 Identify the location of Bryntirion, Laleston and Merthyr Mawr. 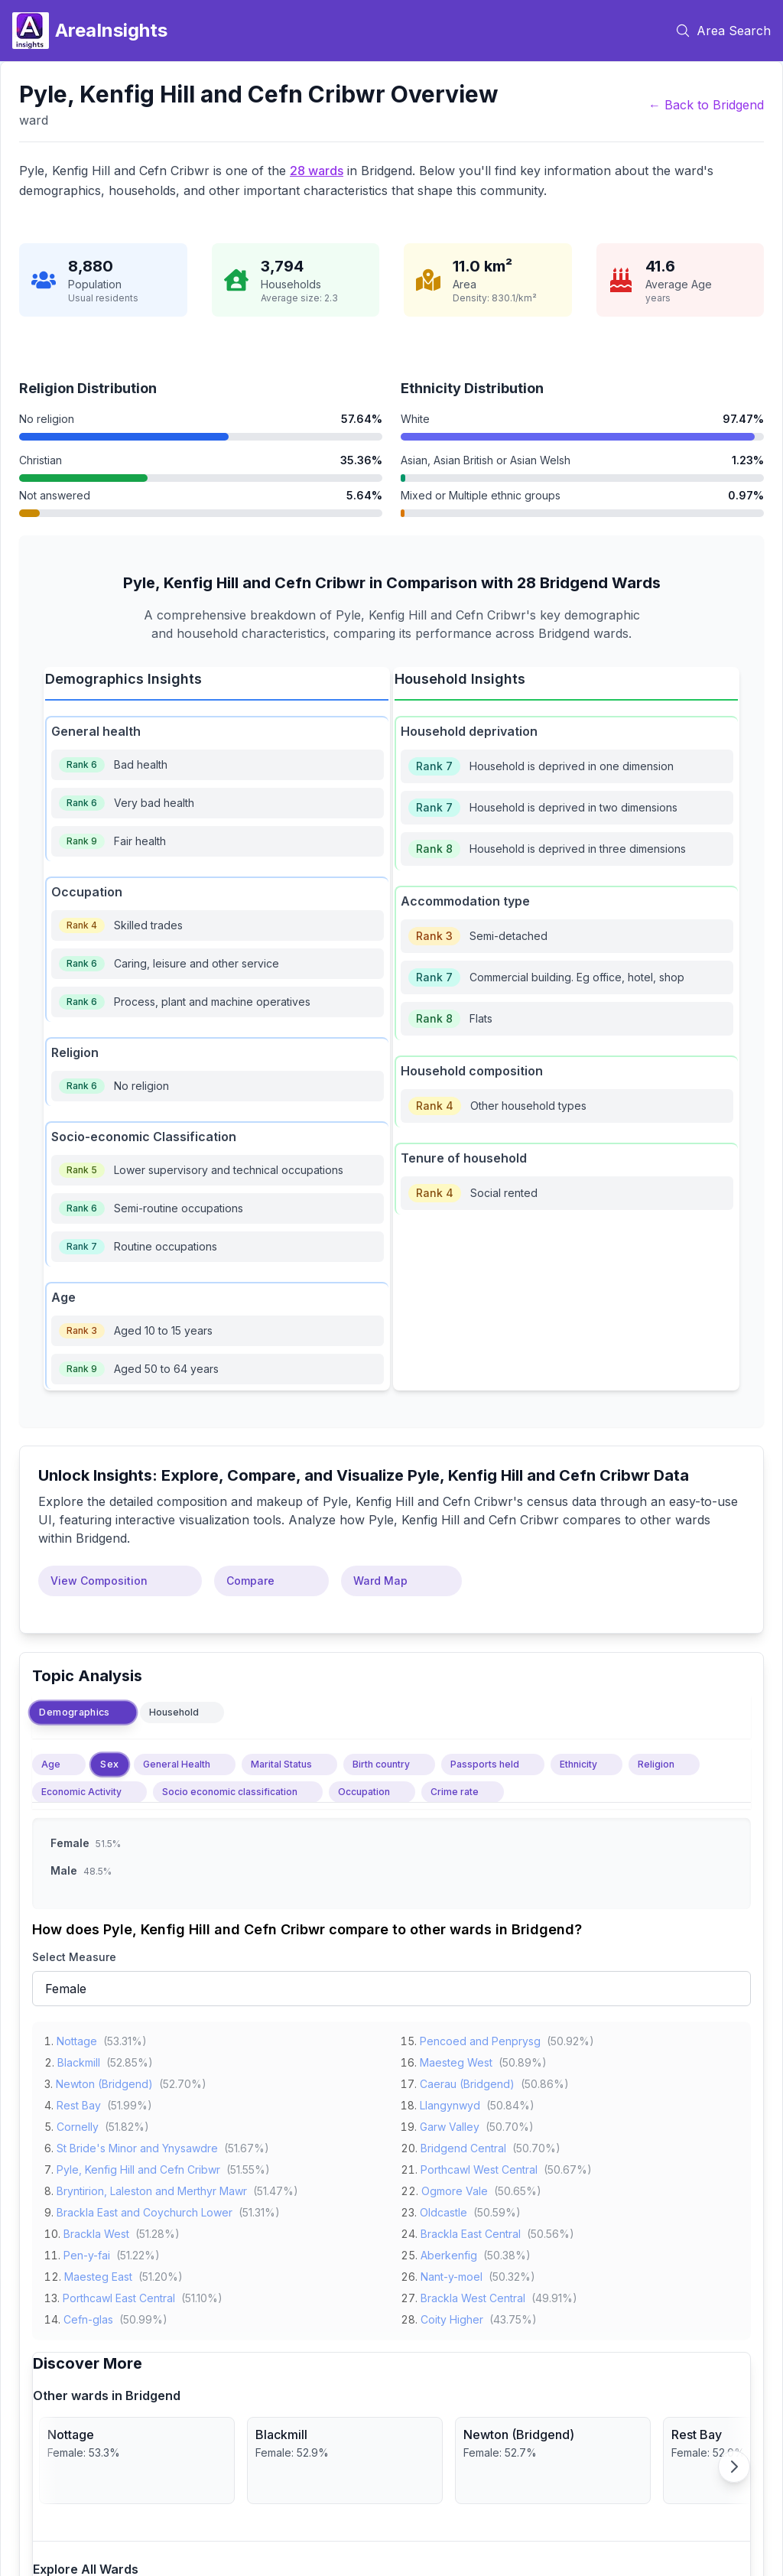
(152, 2188).